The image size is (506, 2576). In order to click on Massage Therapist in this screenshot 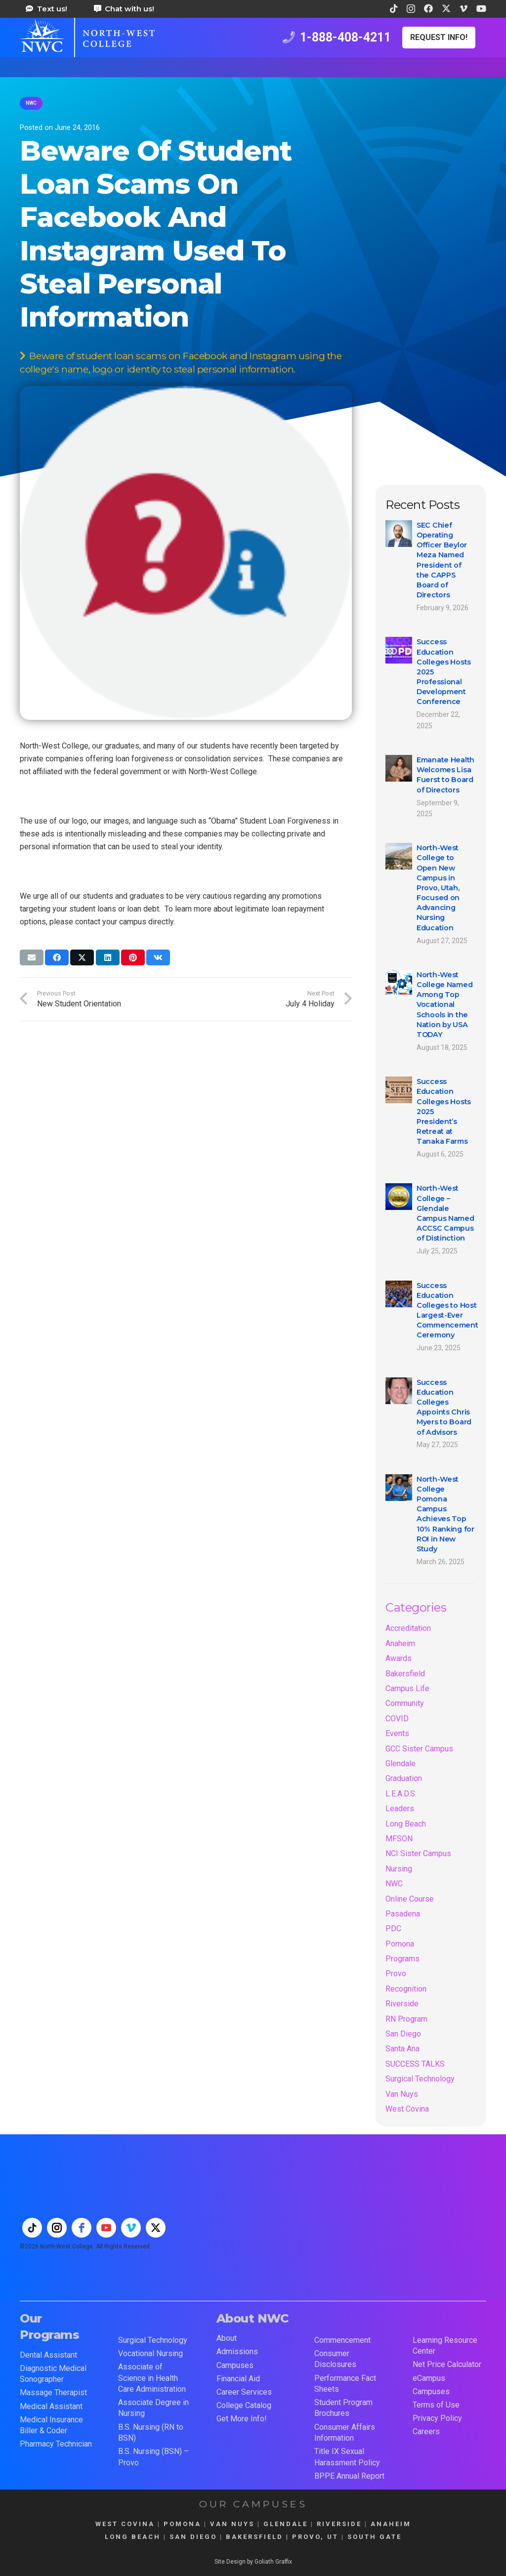, I will do `click(53, 2392)`.